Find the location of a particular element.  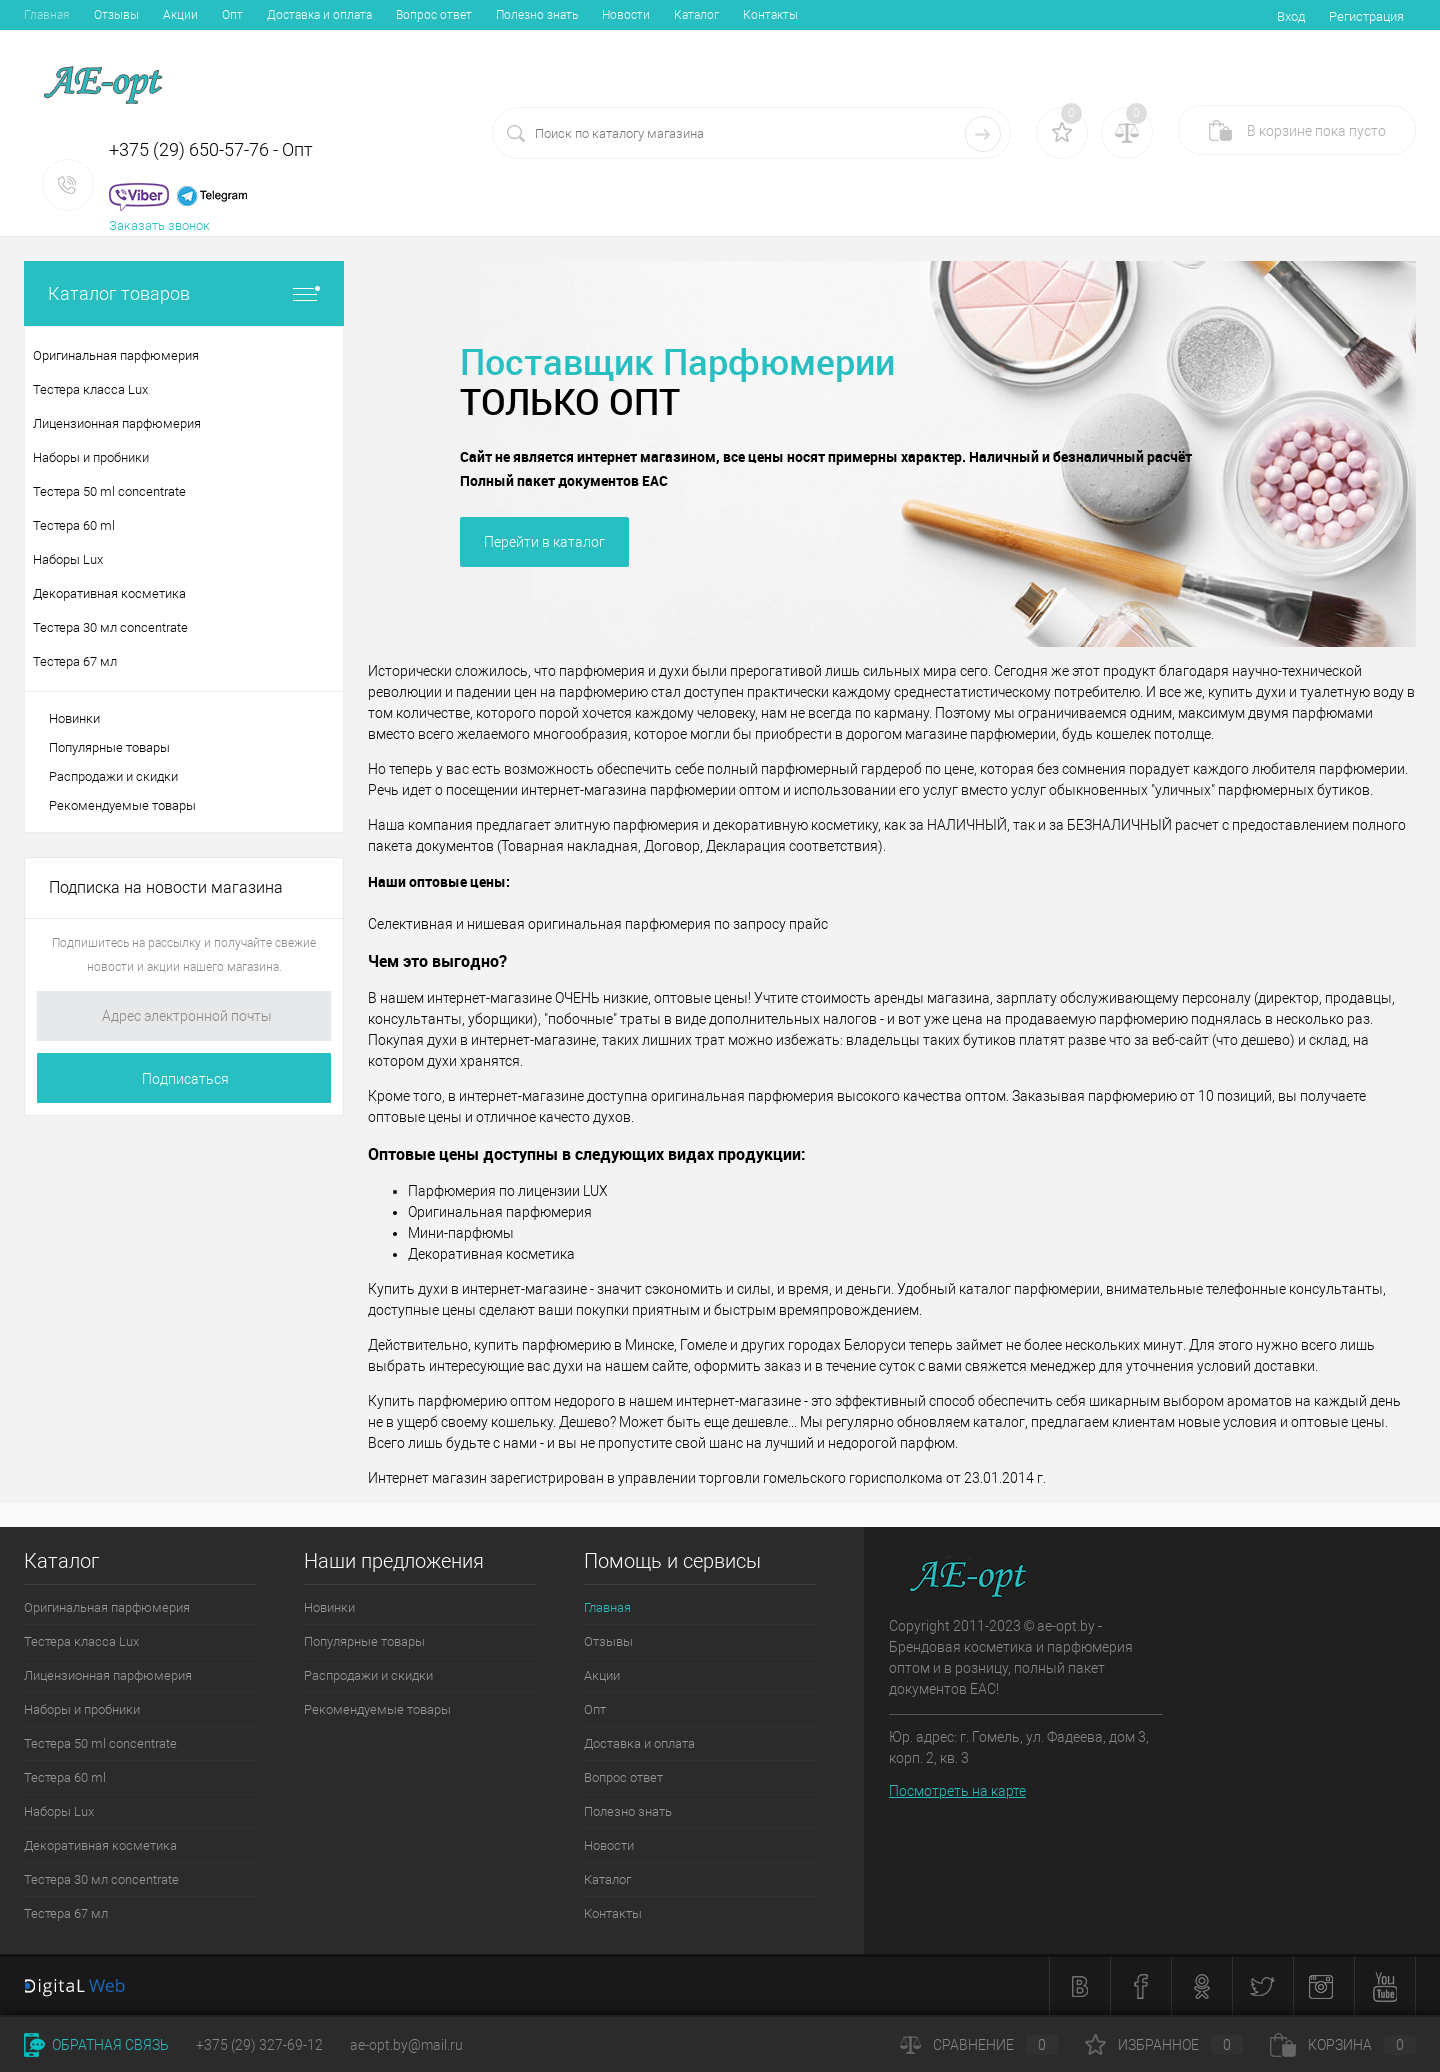

Опт is located at coordinates (232, 15).